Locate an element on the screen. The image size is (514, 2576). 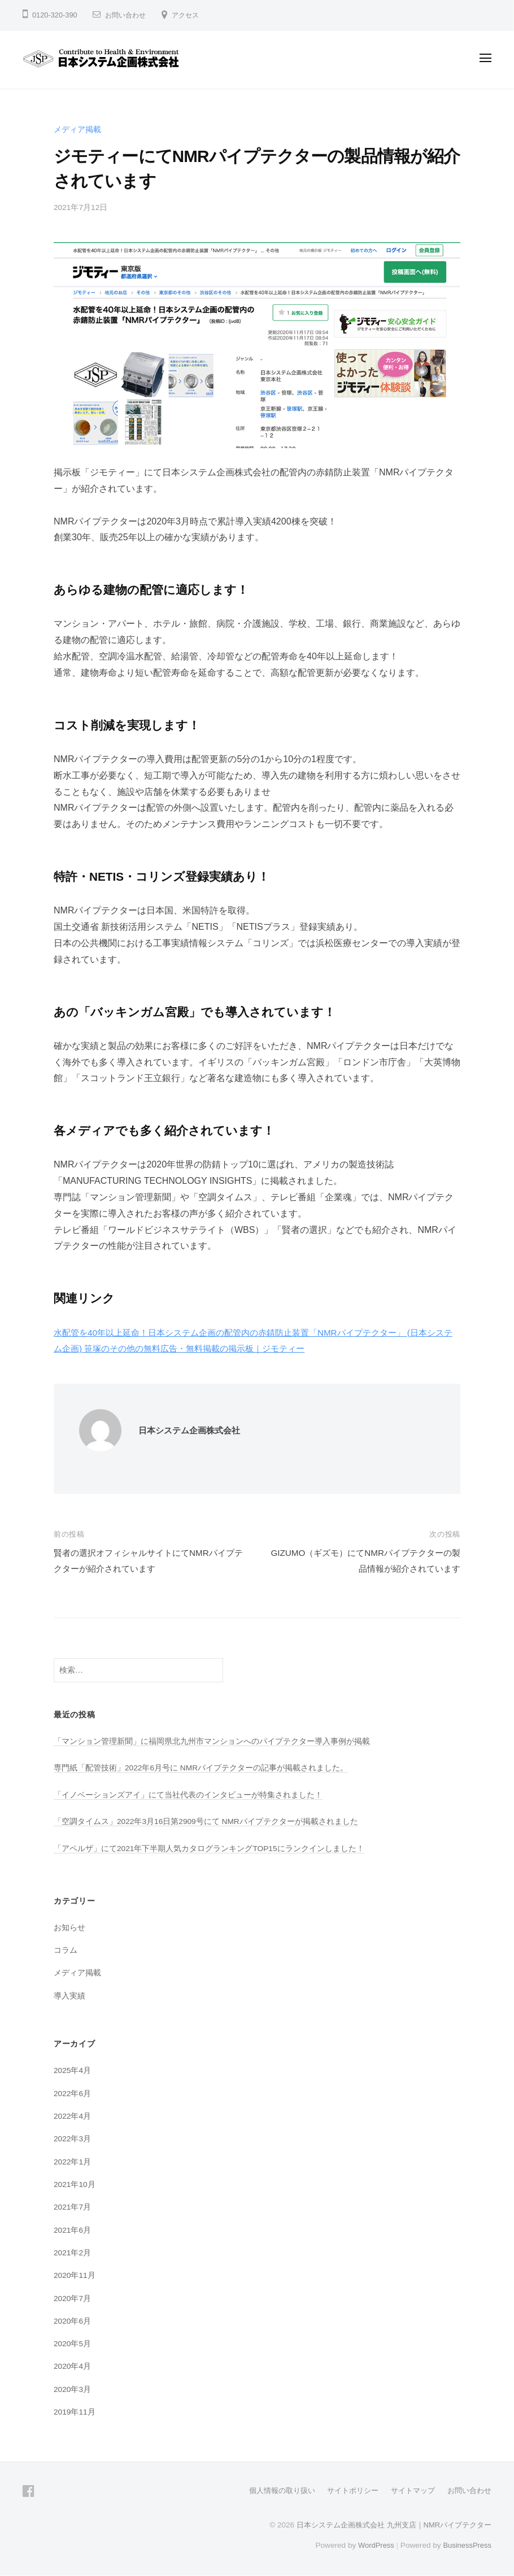
2020年5月 is located at coordinates (73, 2343).